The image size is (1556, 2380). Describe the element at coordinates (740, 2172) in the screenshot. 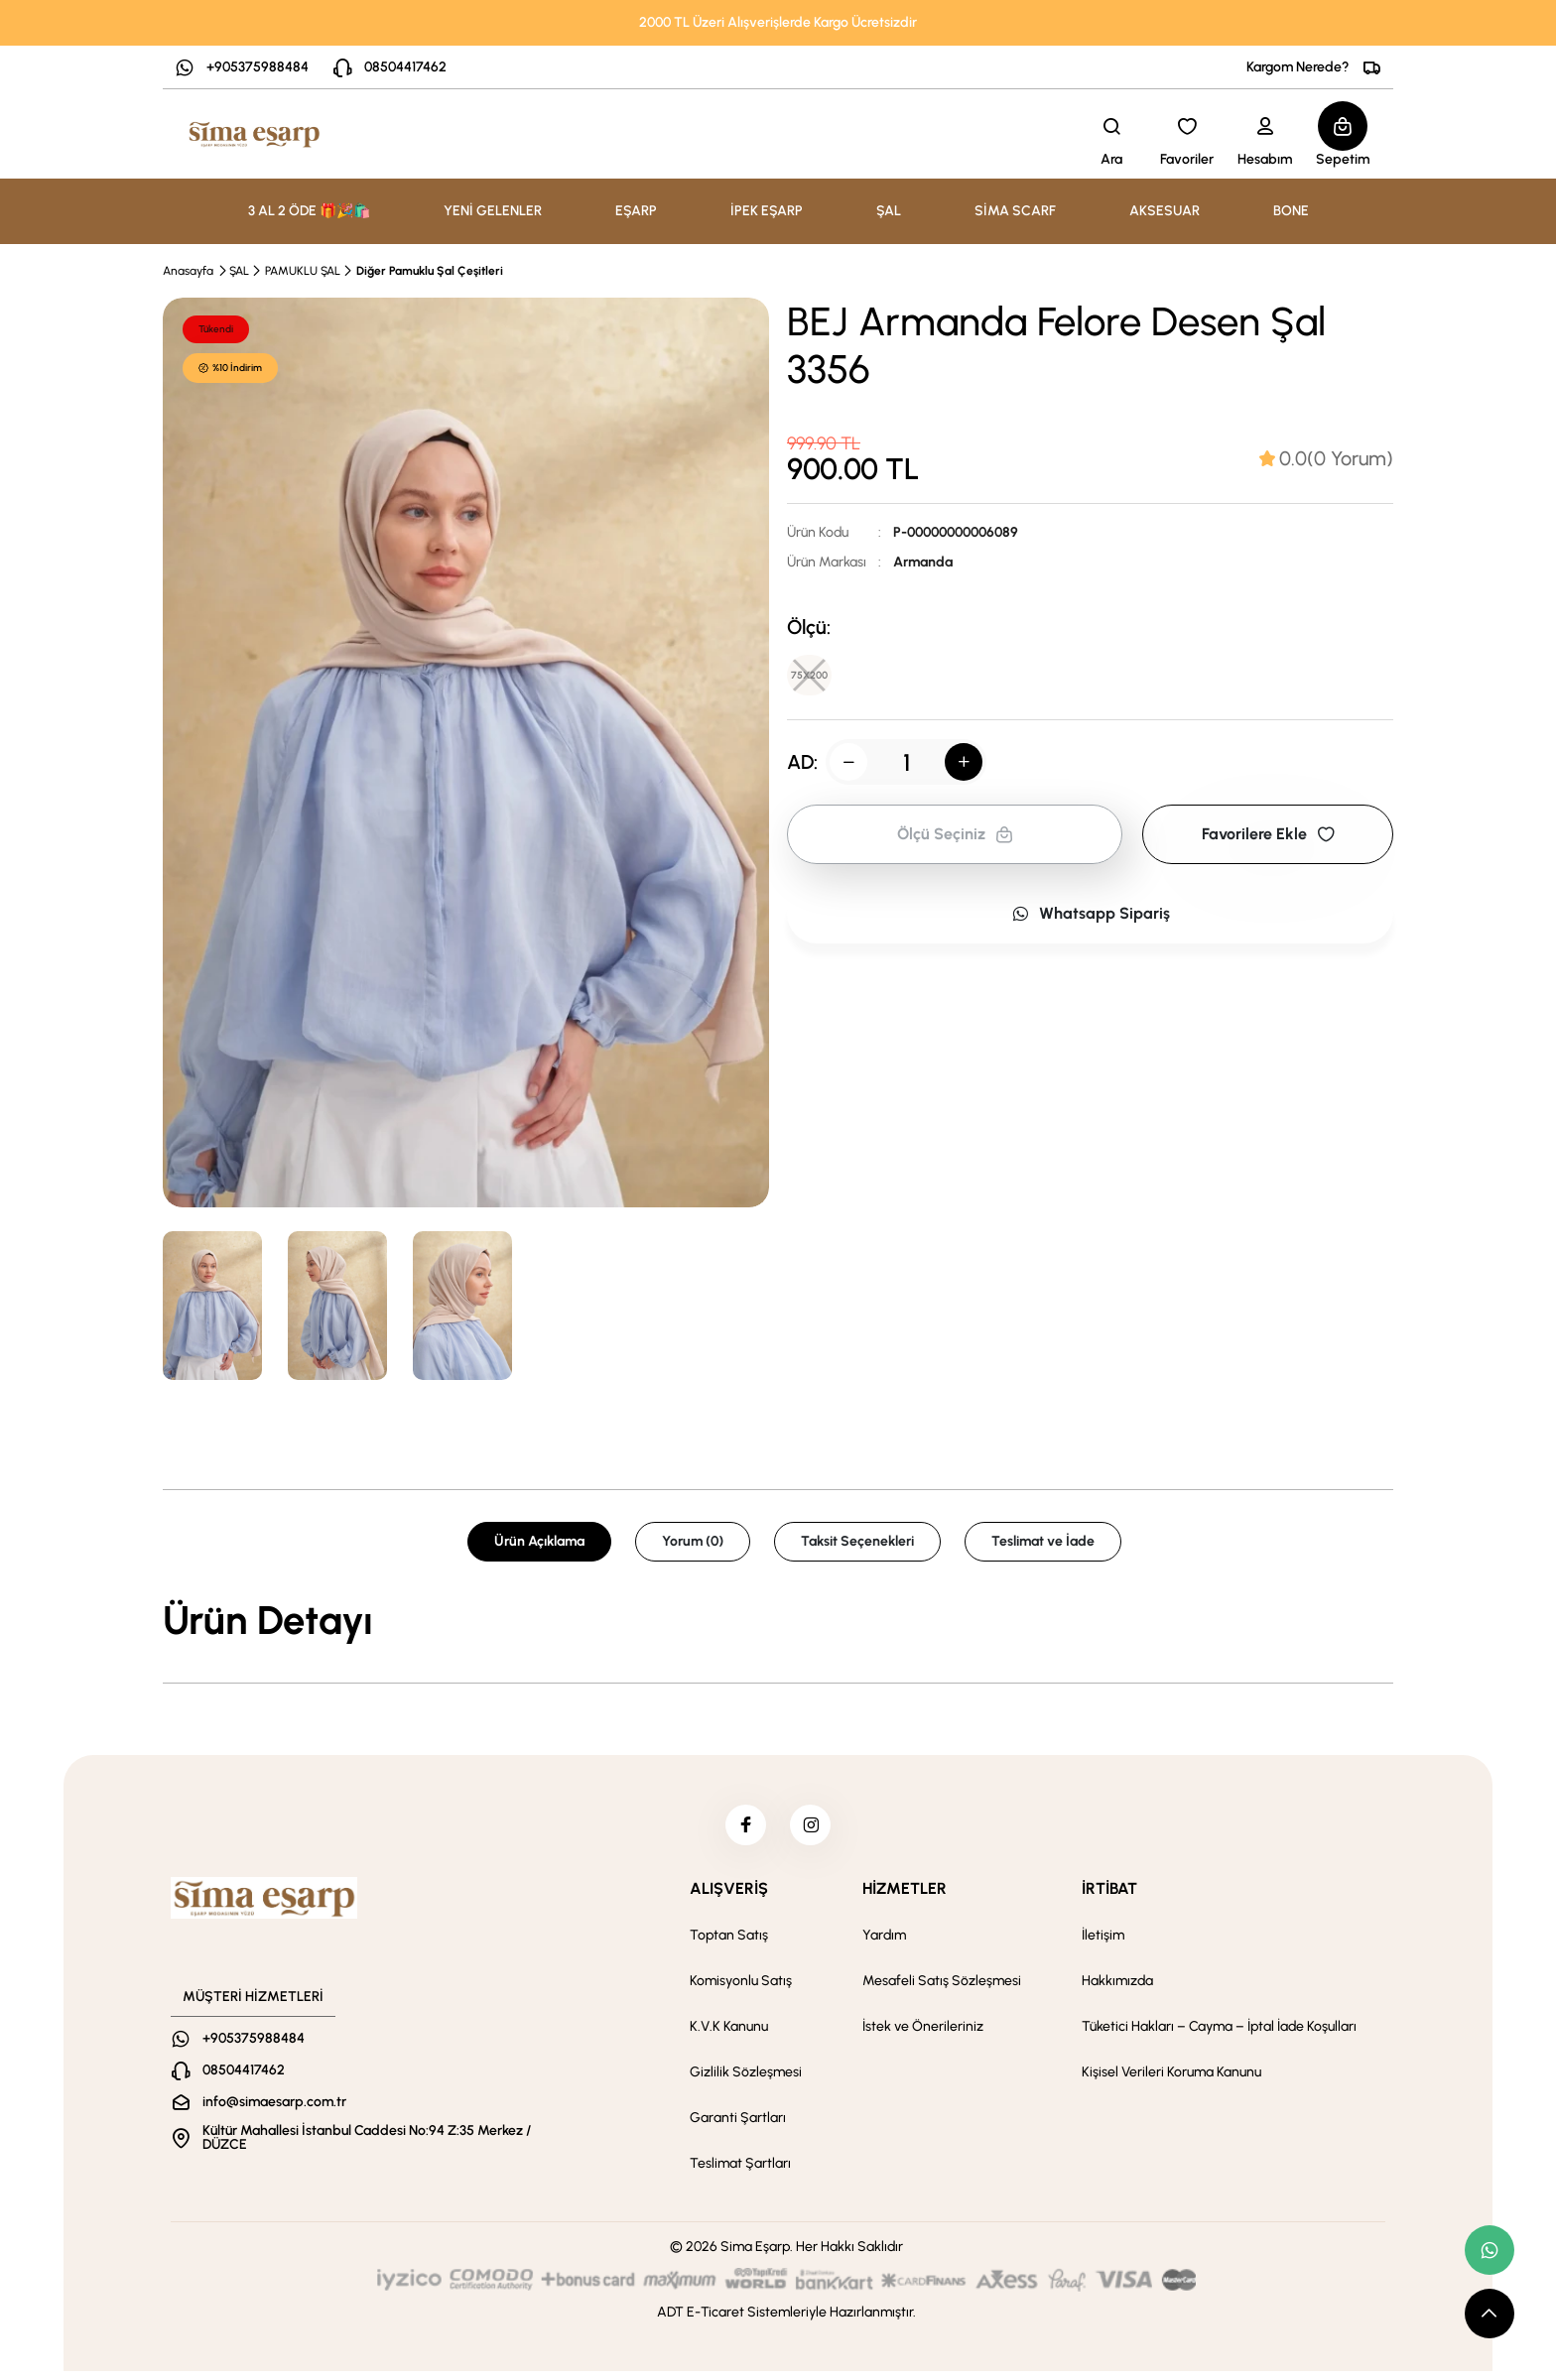

I see `Teslimat Şartları` at that location.